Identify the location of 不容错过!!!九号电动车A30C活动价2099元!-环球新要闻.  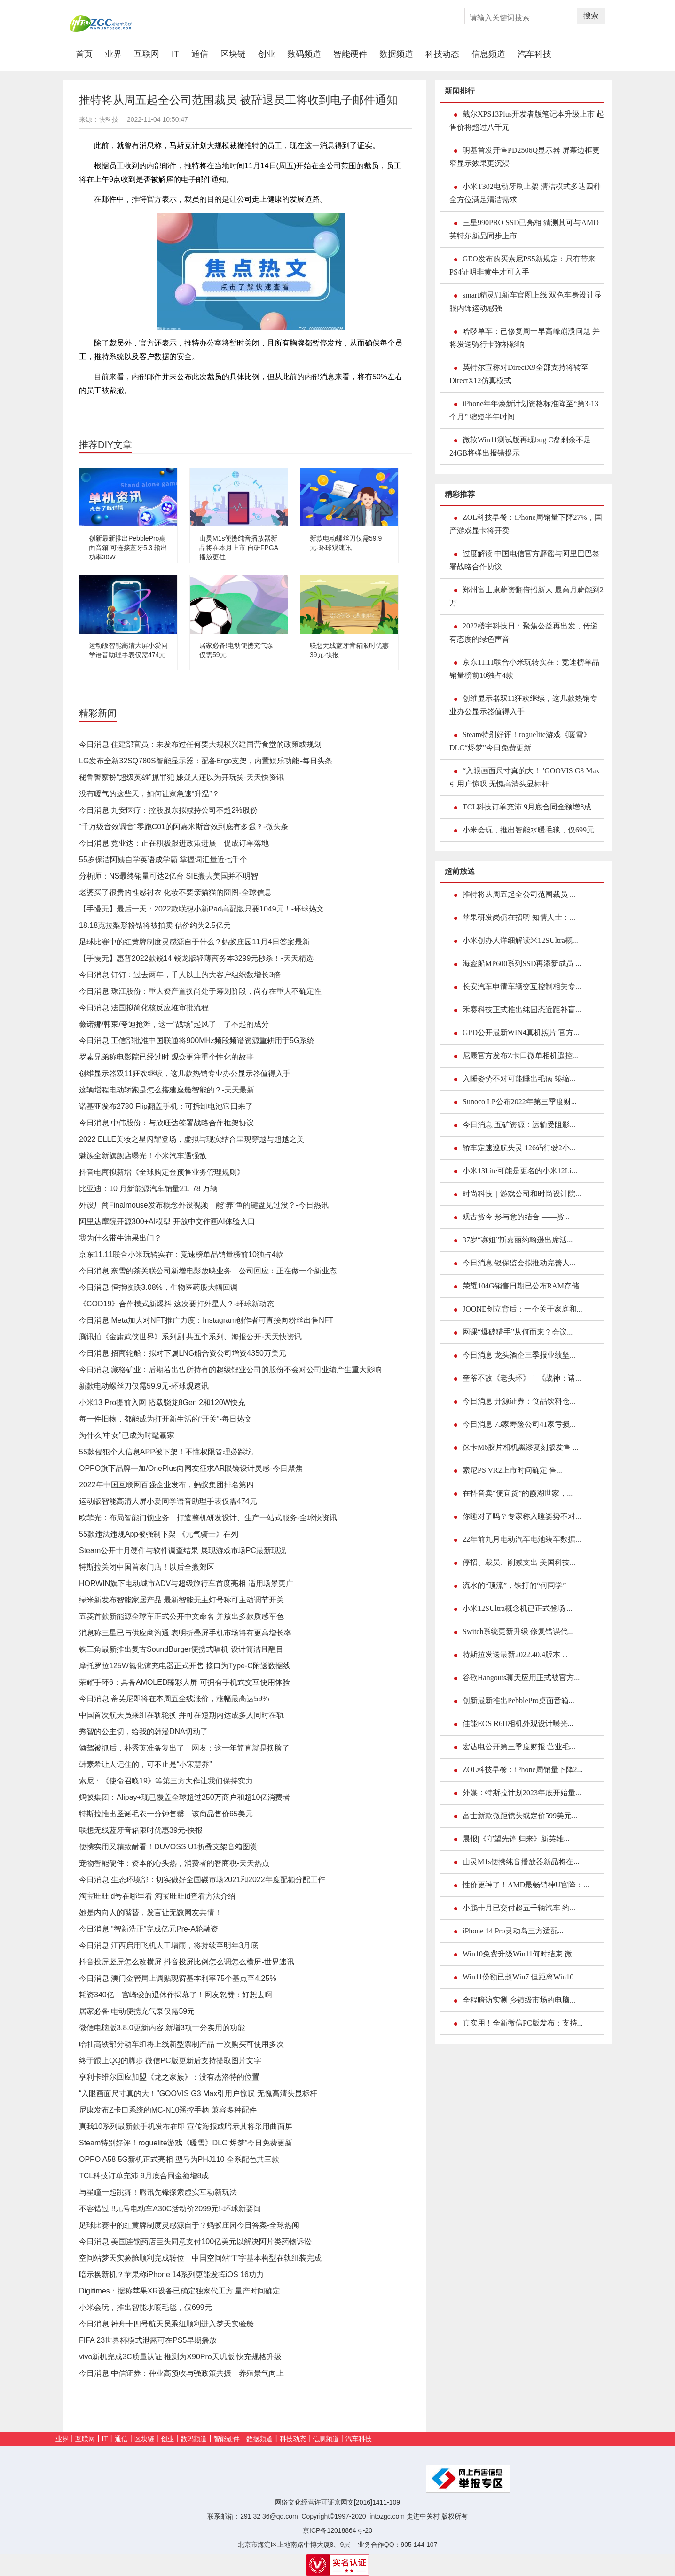
(170, 2209).